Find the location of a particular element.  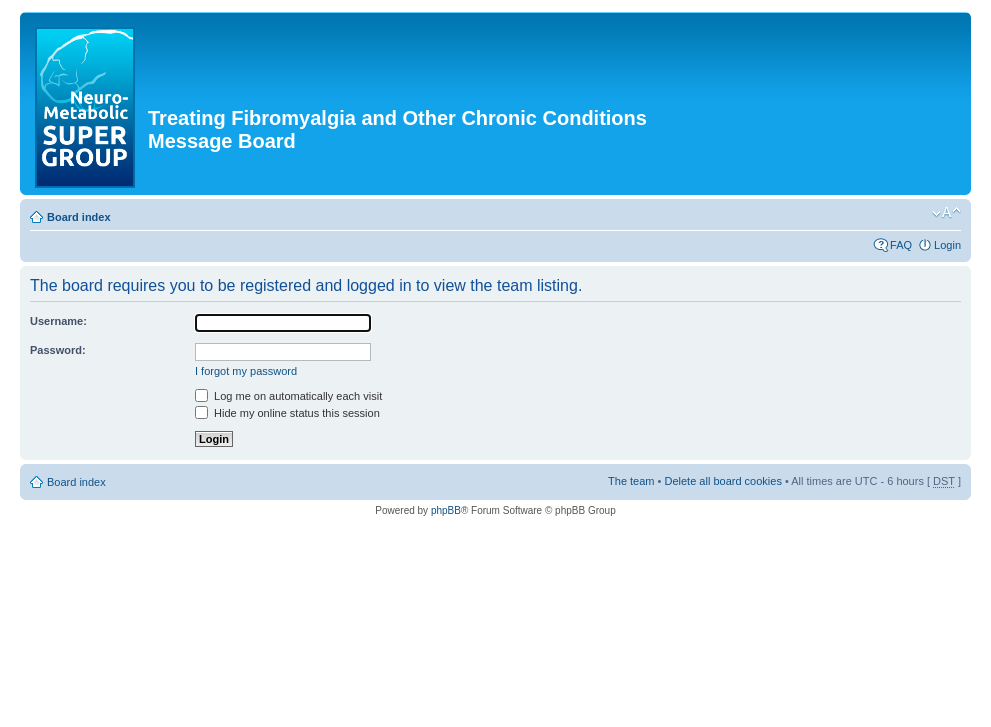

Login is located at coordinates (947, 245).